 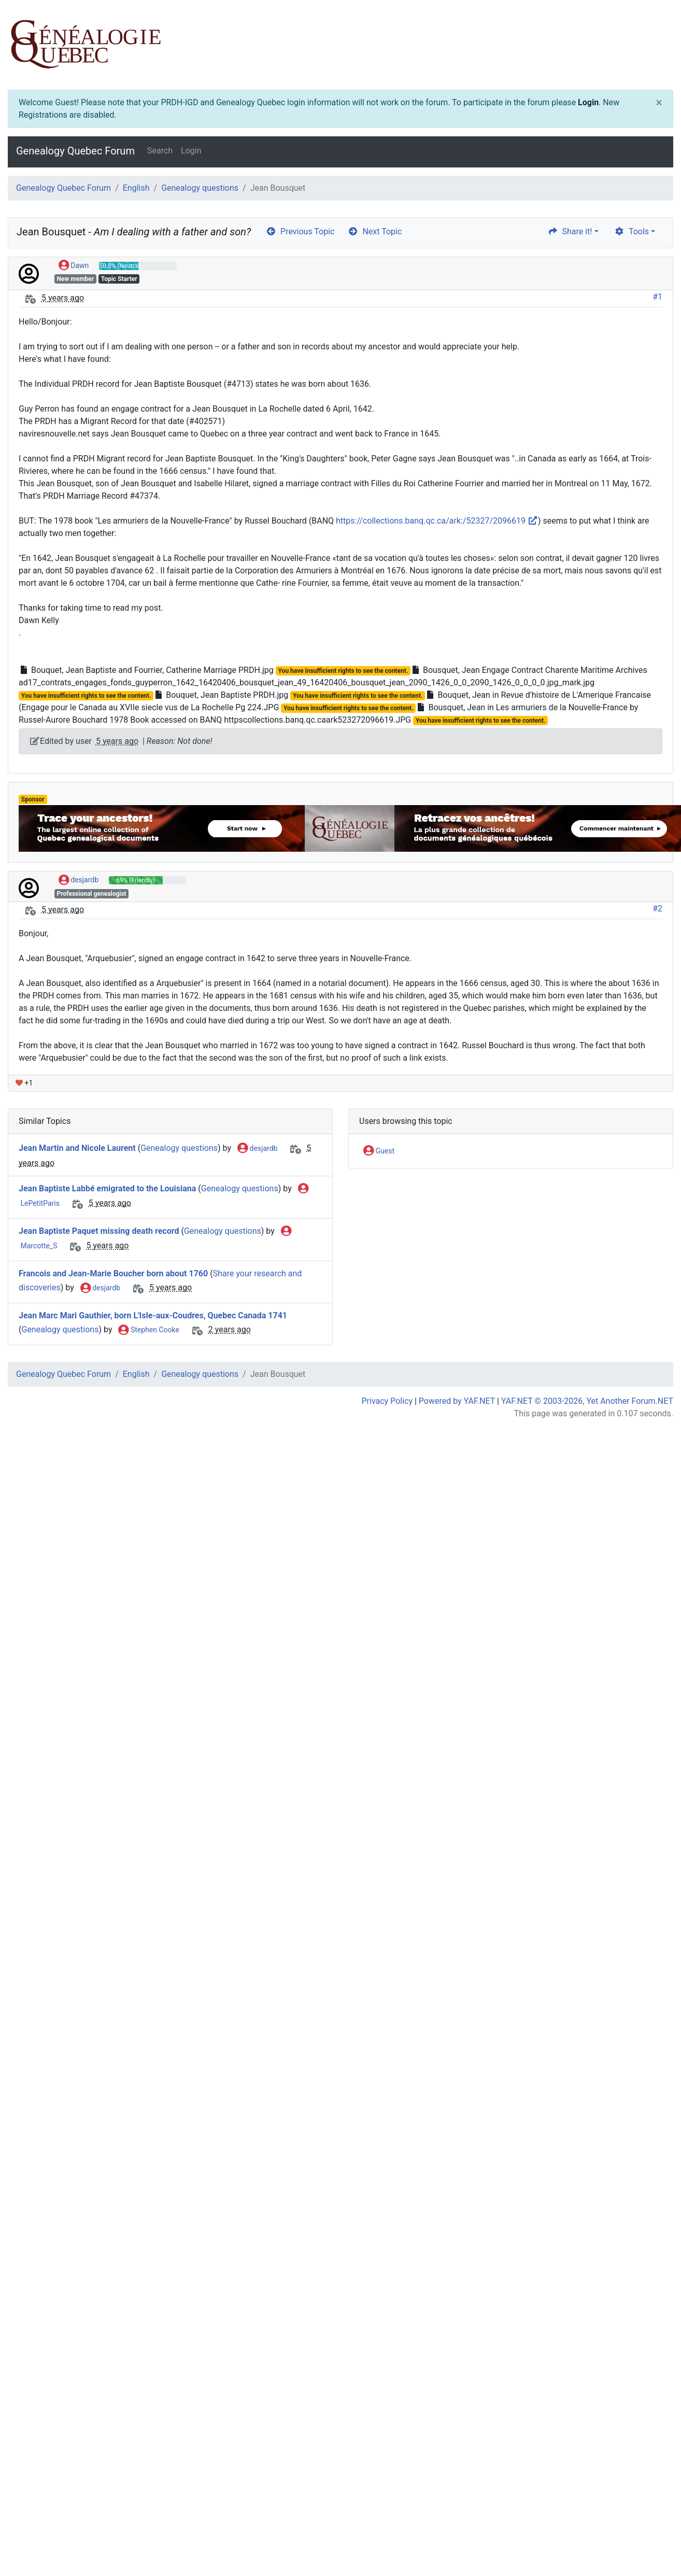 I want to click on desjardb, so click(x=78, y=880).